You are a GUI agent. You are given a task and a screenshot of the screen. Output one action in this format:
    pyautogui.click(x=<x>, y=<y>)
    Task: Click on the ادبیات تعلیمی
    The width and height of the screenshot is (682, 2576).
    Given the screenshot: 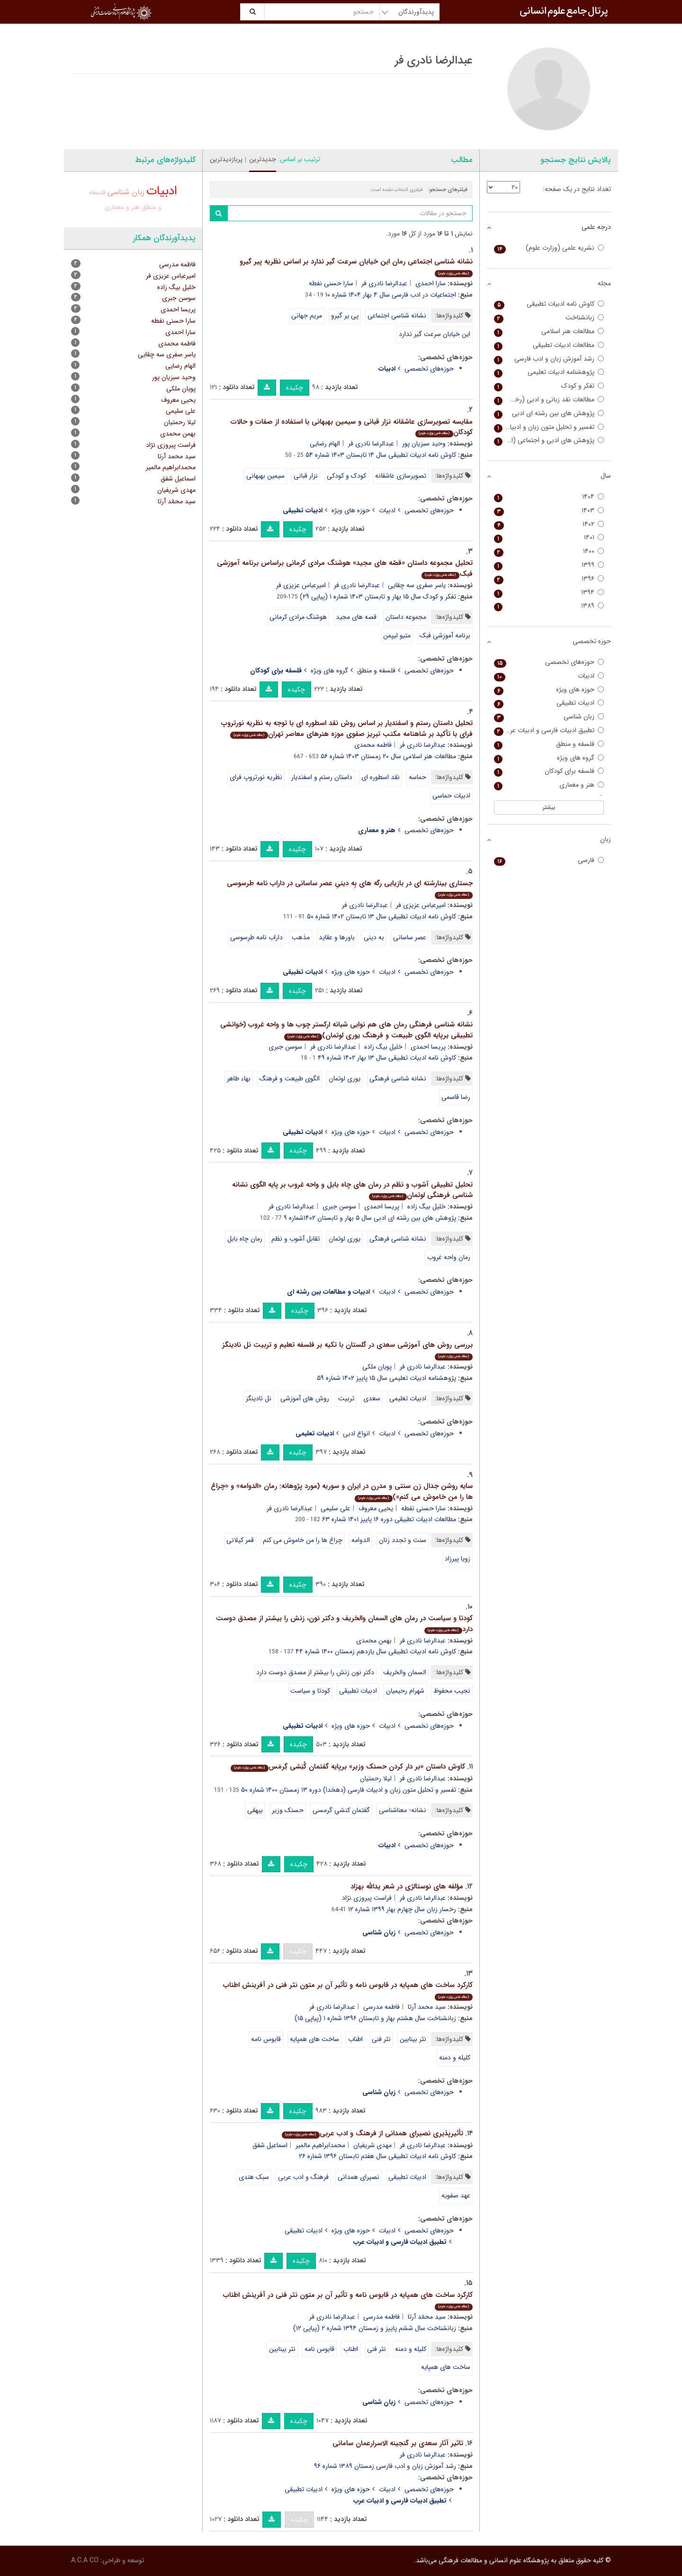 What is the action you would take?
    pyautogui.click(x=407, y=1398)
    